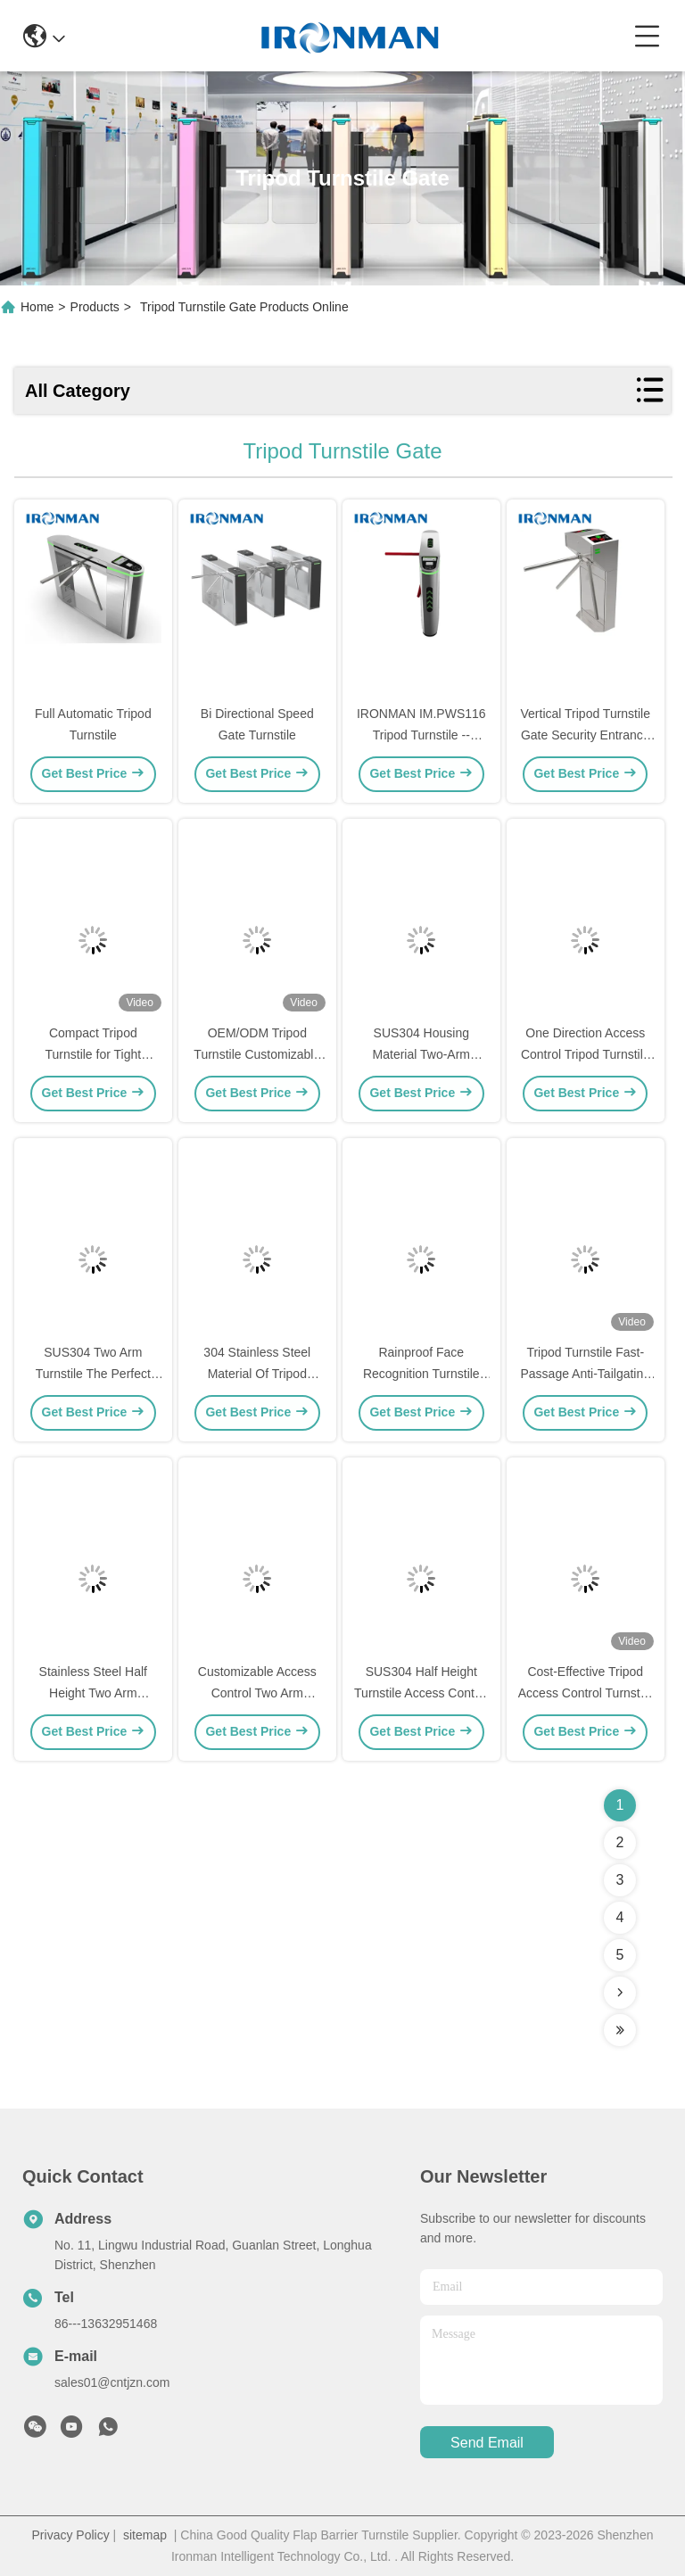 Image resolution: width=685 pixels, height=2576 pixels. I want to click on sales01@cntjzn.com, so click(111, 2382).